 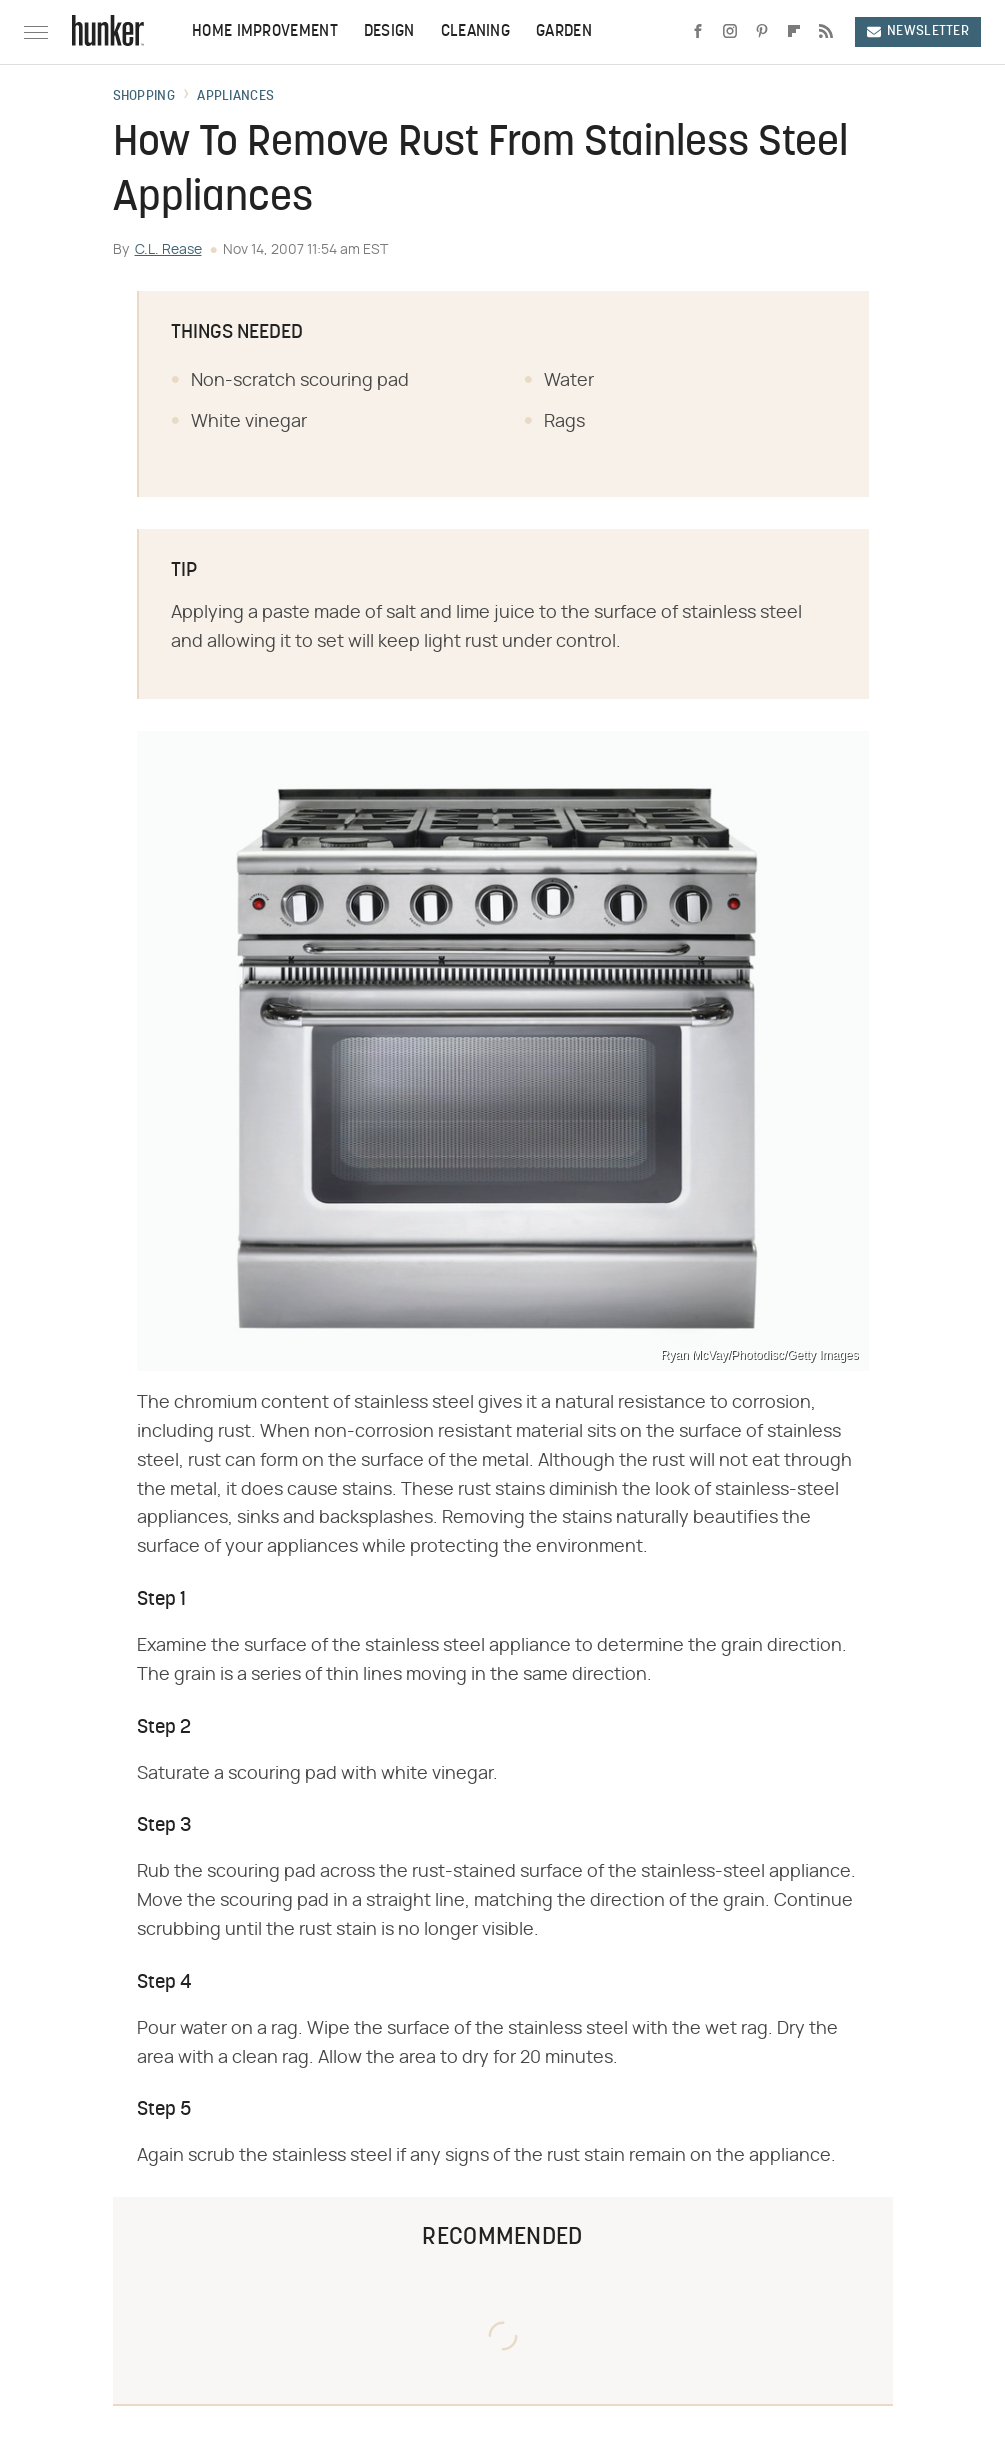 What do you see at coordinates (144, 97) in the screenshot?
I see `Shopping` at bounding box center [144, 97].